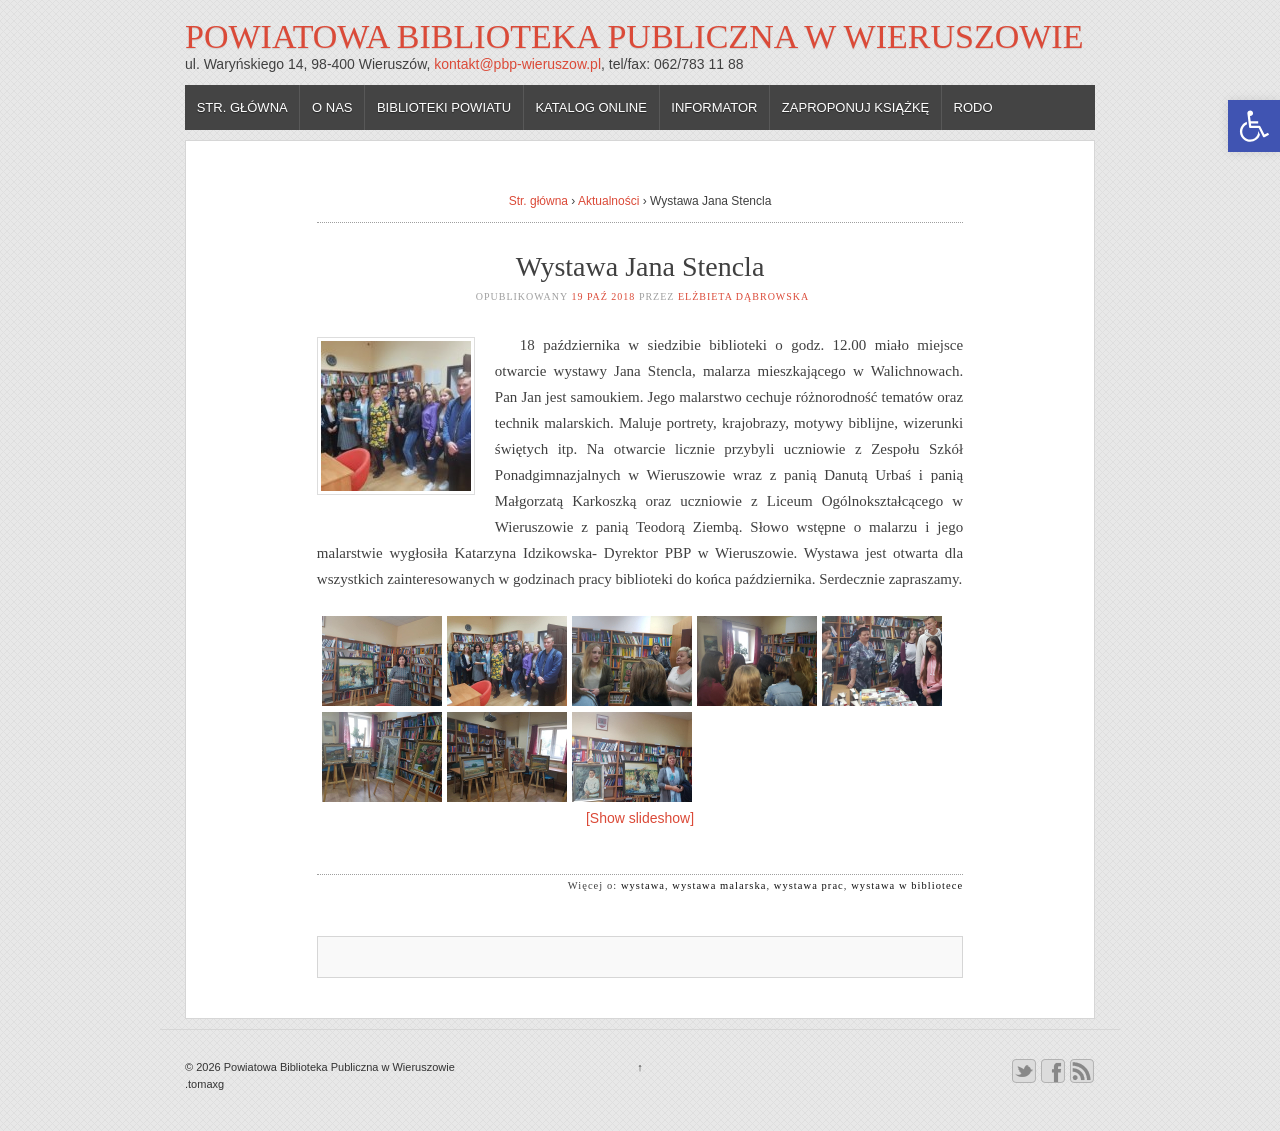  What do you see at coordinates (242, 107) in the screenshot?
I see `Str. główna` at bounding box center [242, 107].